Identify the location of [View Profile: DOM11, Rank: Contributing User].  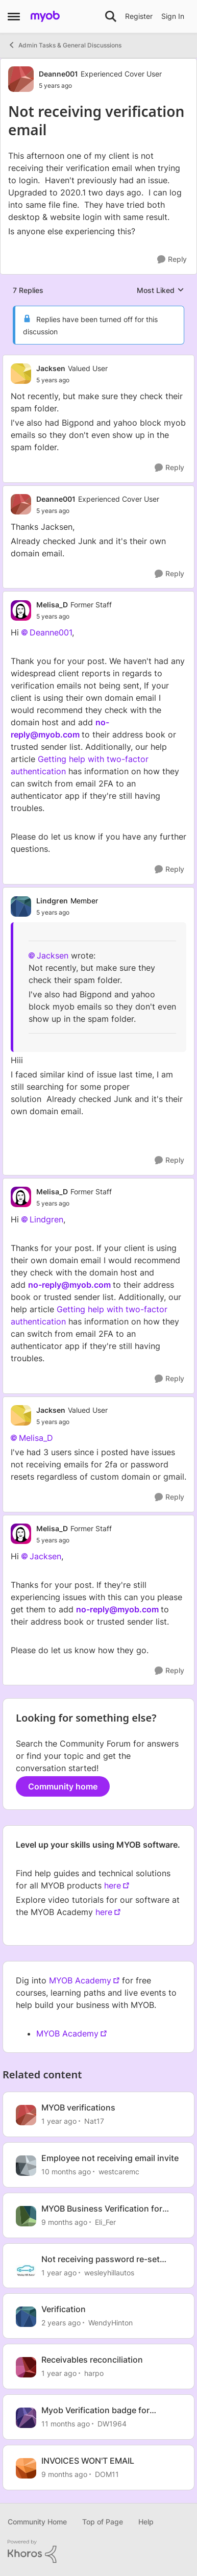
(26, 2468).